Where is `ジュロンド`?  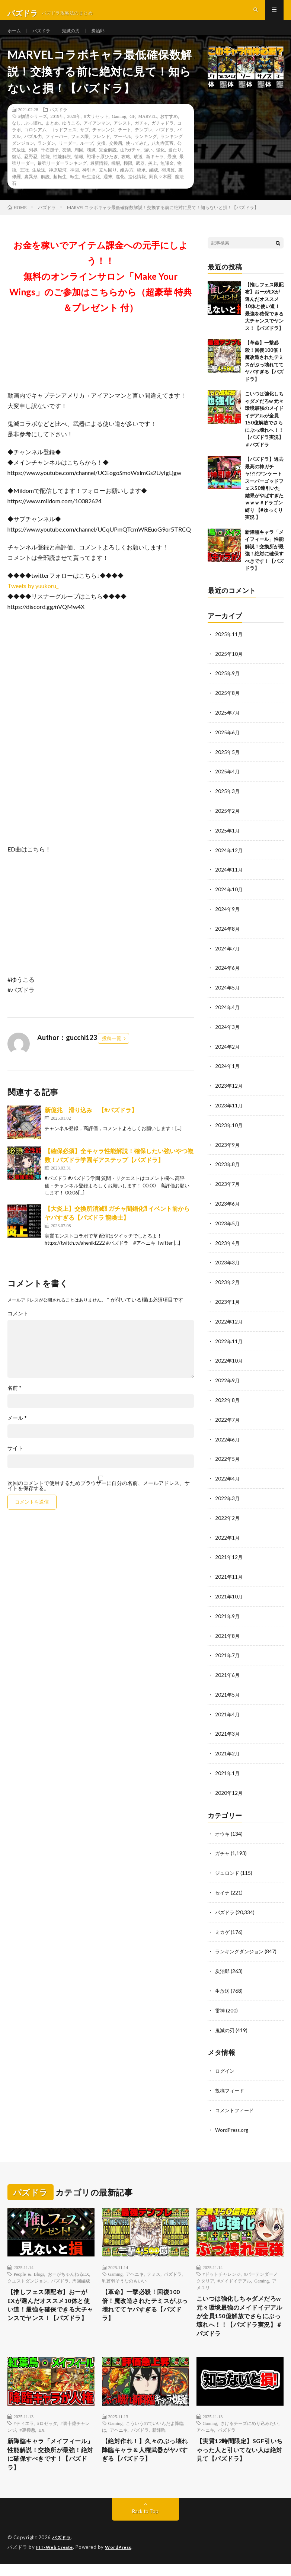
ジュロンド is located at coordinates (228, 1868).